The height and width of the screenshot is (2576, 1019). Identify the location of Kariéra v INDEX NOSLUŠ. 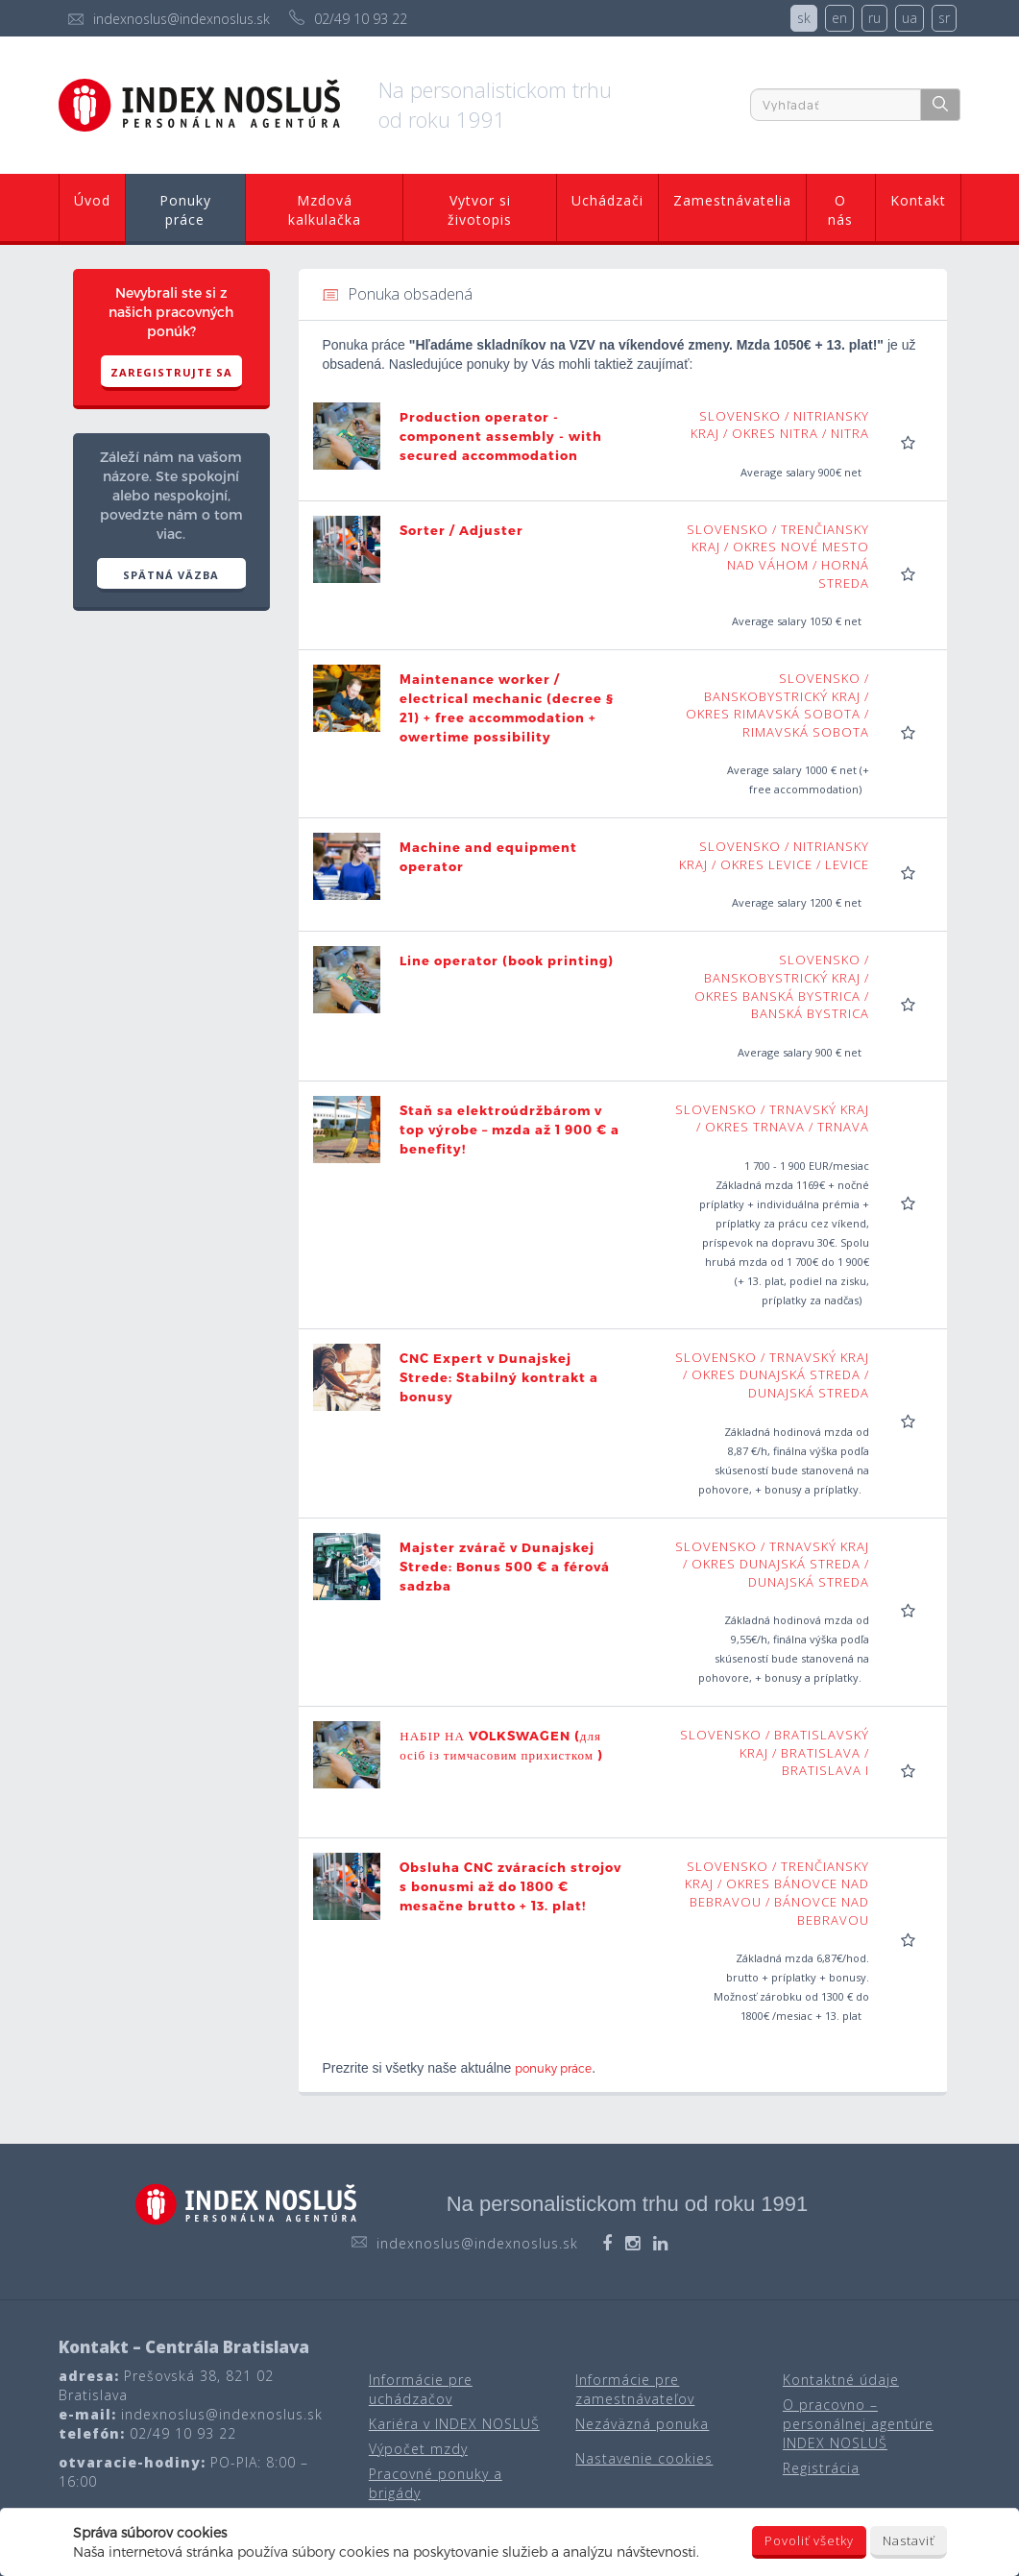
(454, 2424).